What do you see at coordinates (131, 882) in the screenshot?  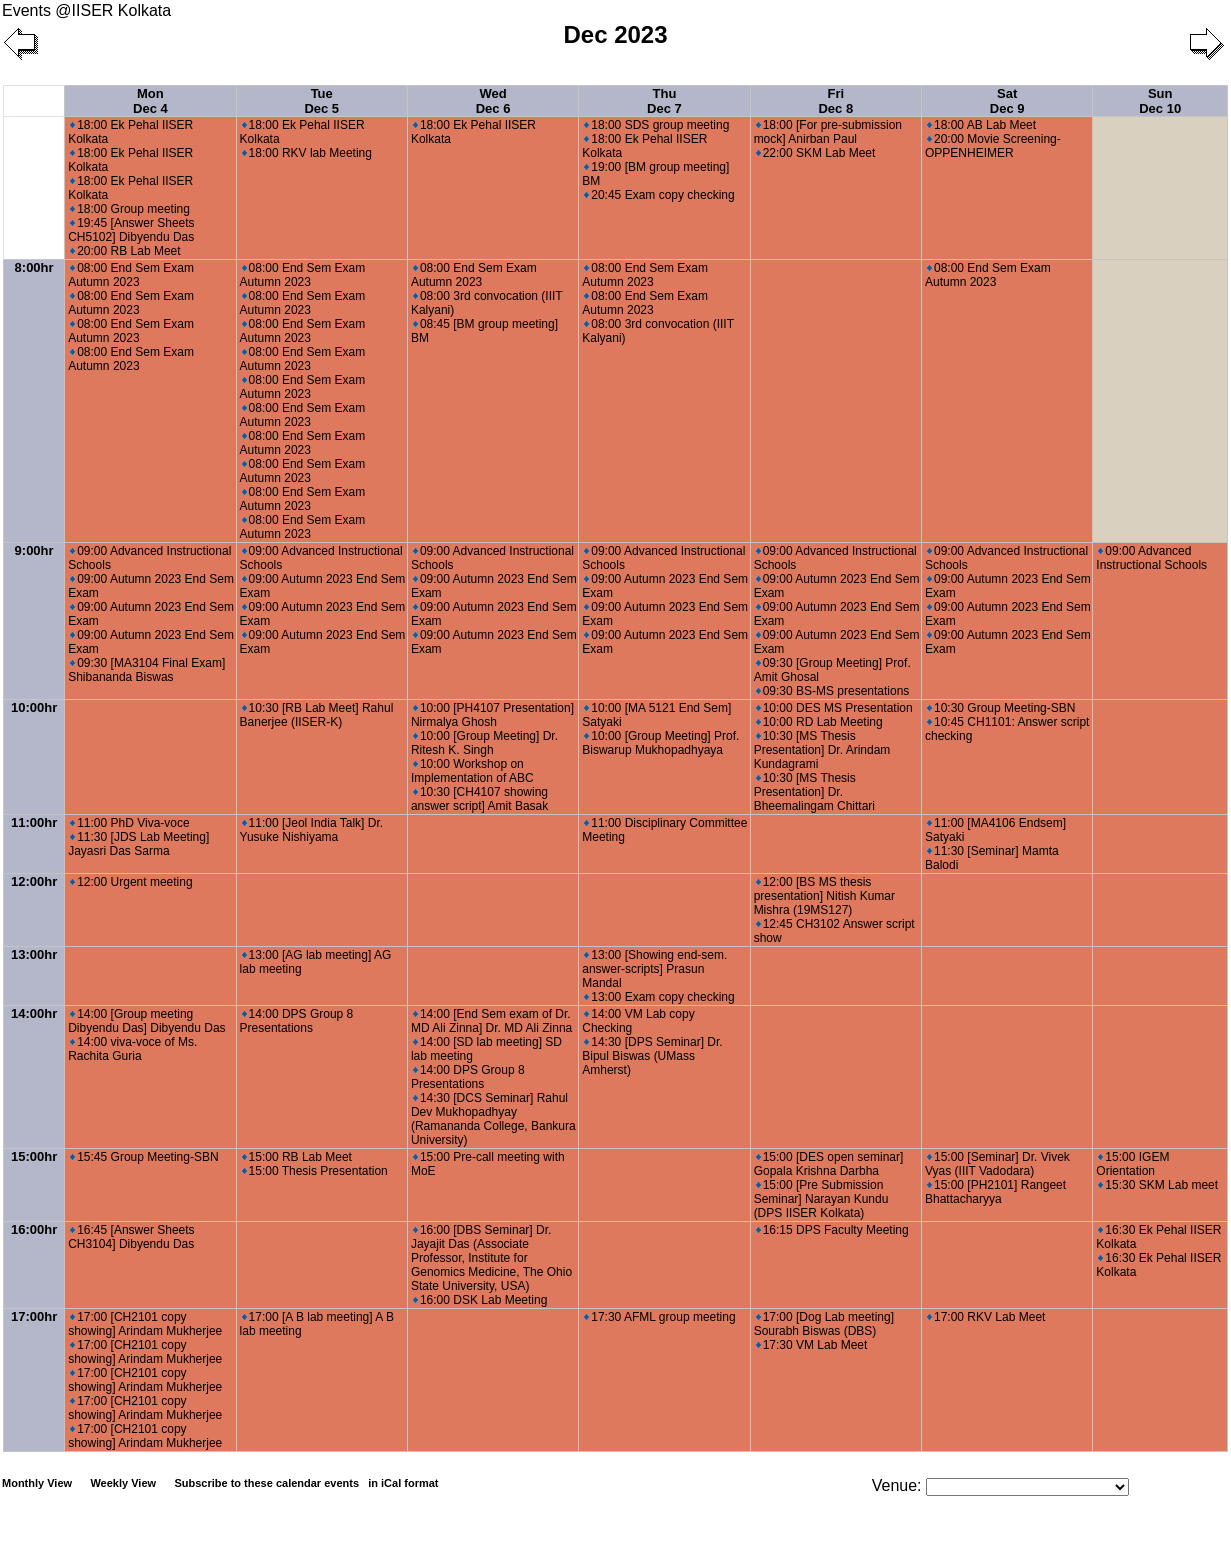 I see `12:00 Urgent meeting` at bounding box center [131, 882].